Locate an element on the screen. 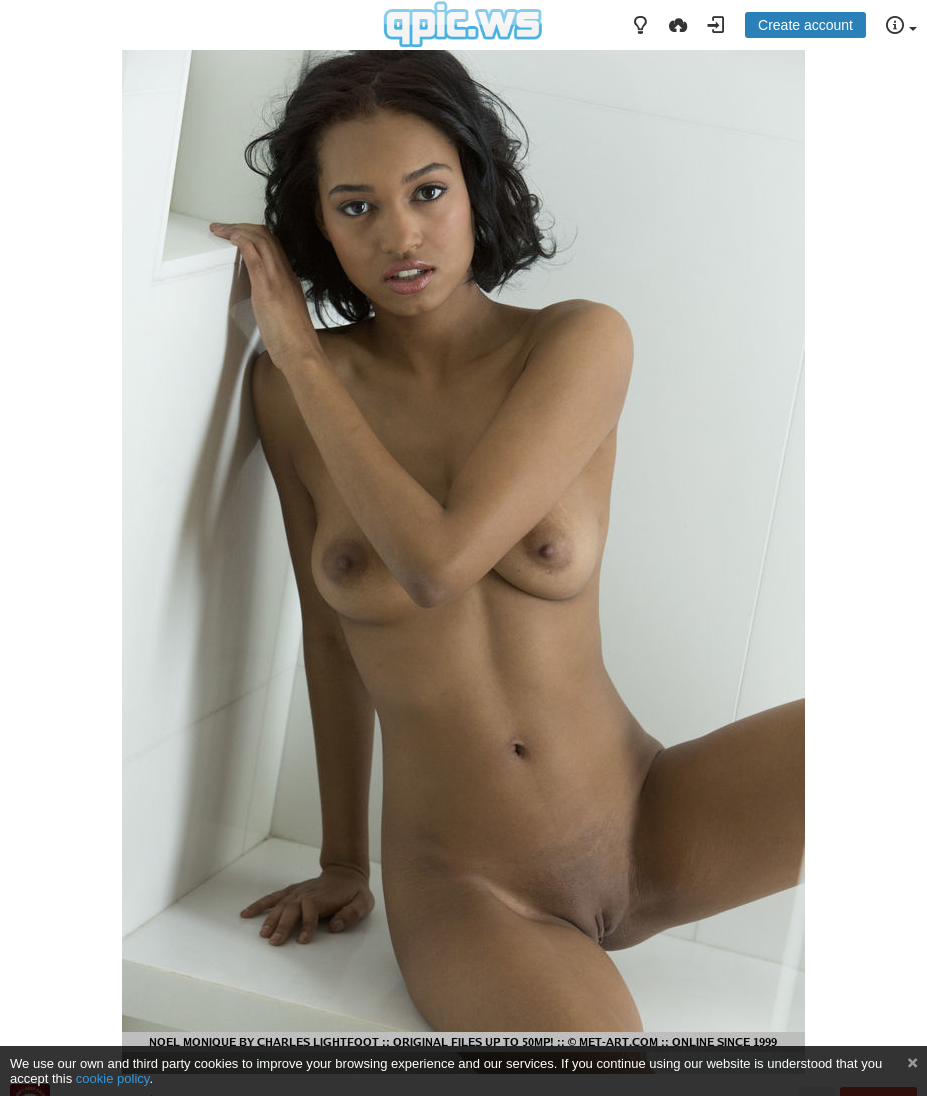 The width and height of the screenshot is (927, 1096). Create account is located at coordinates (805, 25).